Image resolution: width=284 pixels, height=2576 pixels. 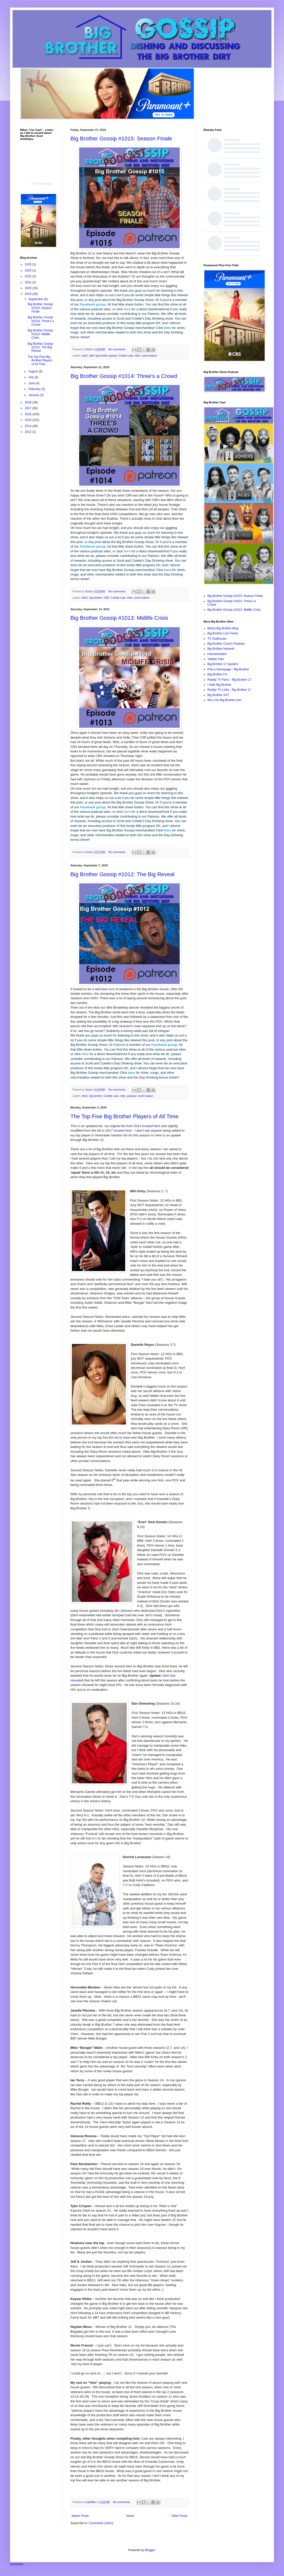 I want to click on Big Brother Couch Potatoes, so click(x=226, y=643).